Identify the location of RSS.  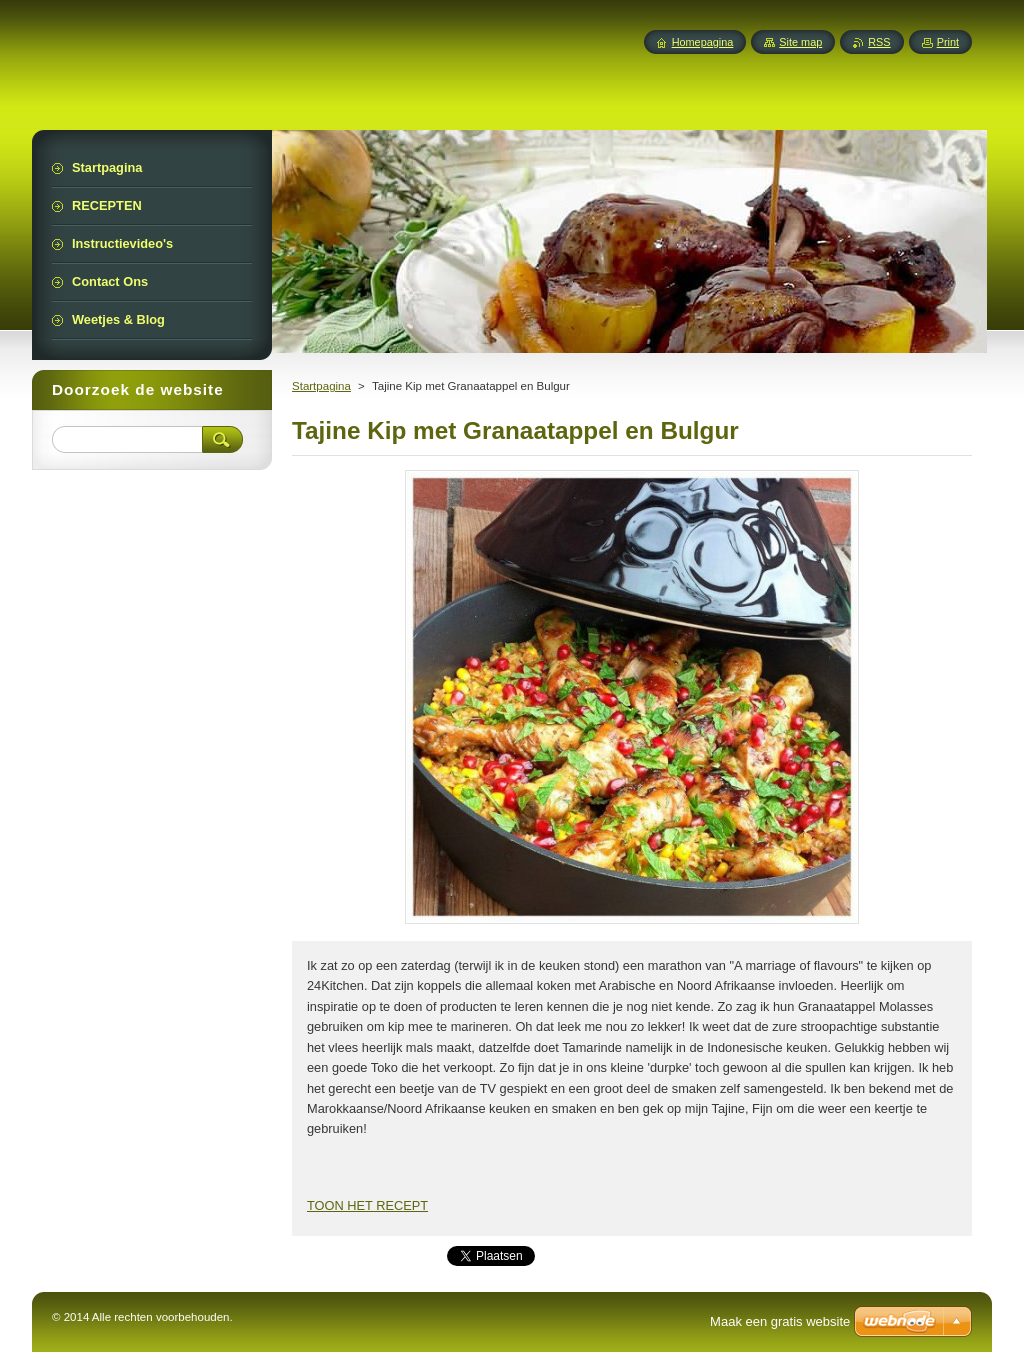
(879, 42).